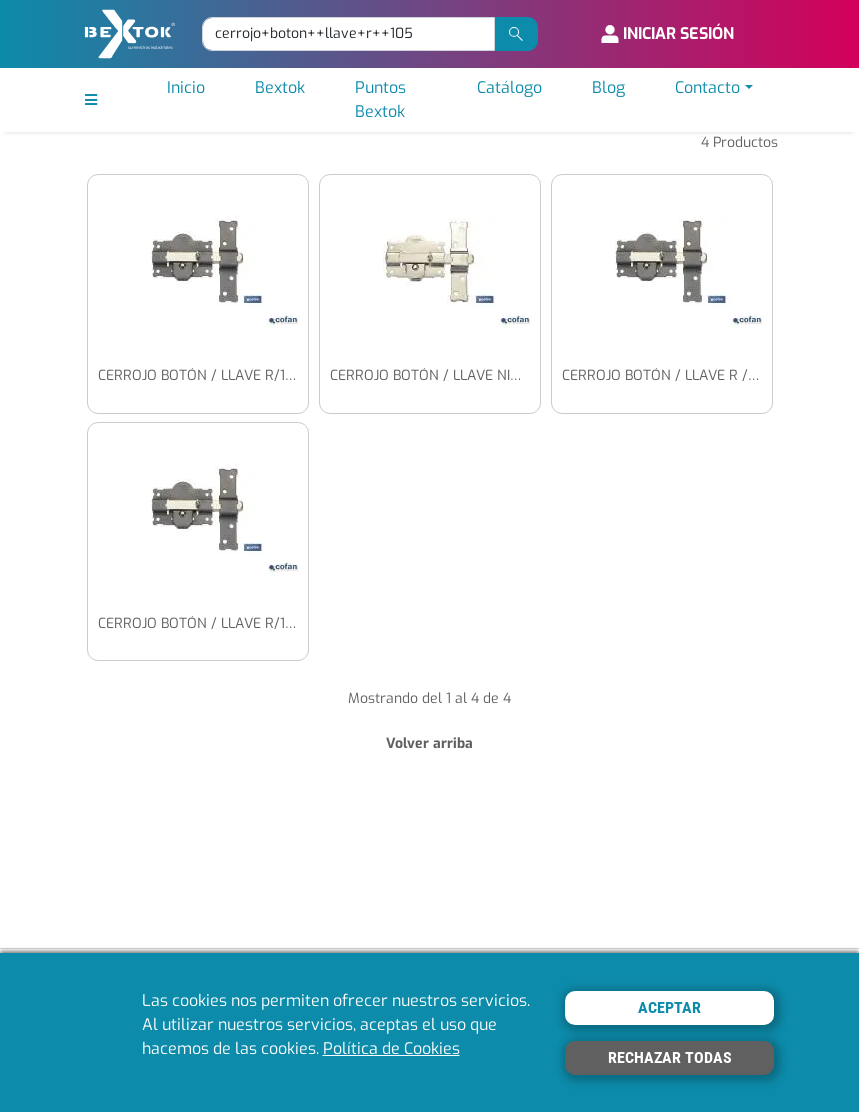 The image size is (859, 1112). Describe the element at coordinates (707, 87) in the screenshot. I see `Contacto` at that location.